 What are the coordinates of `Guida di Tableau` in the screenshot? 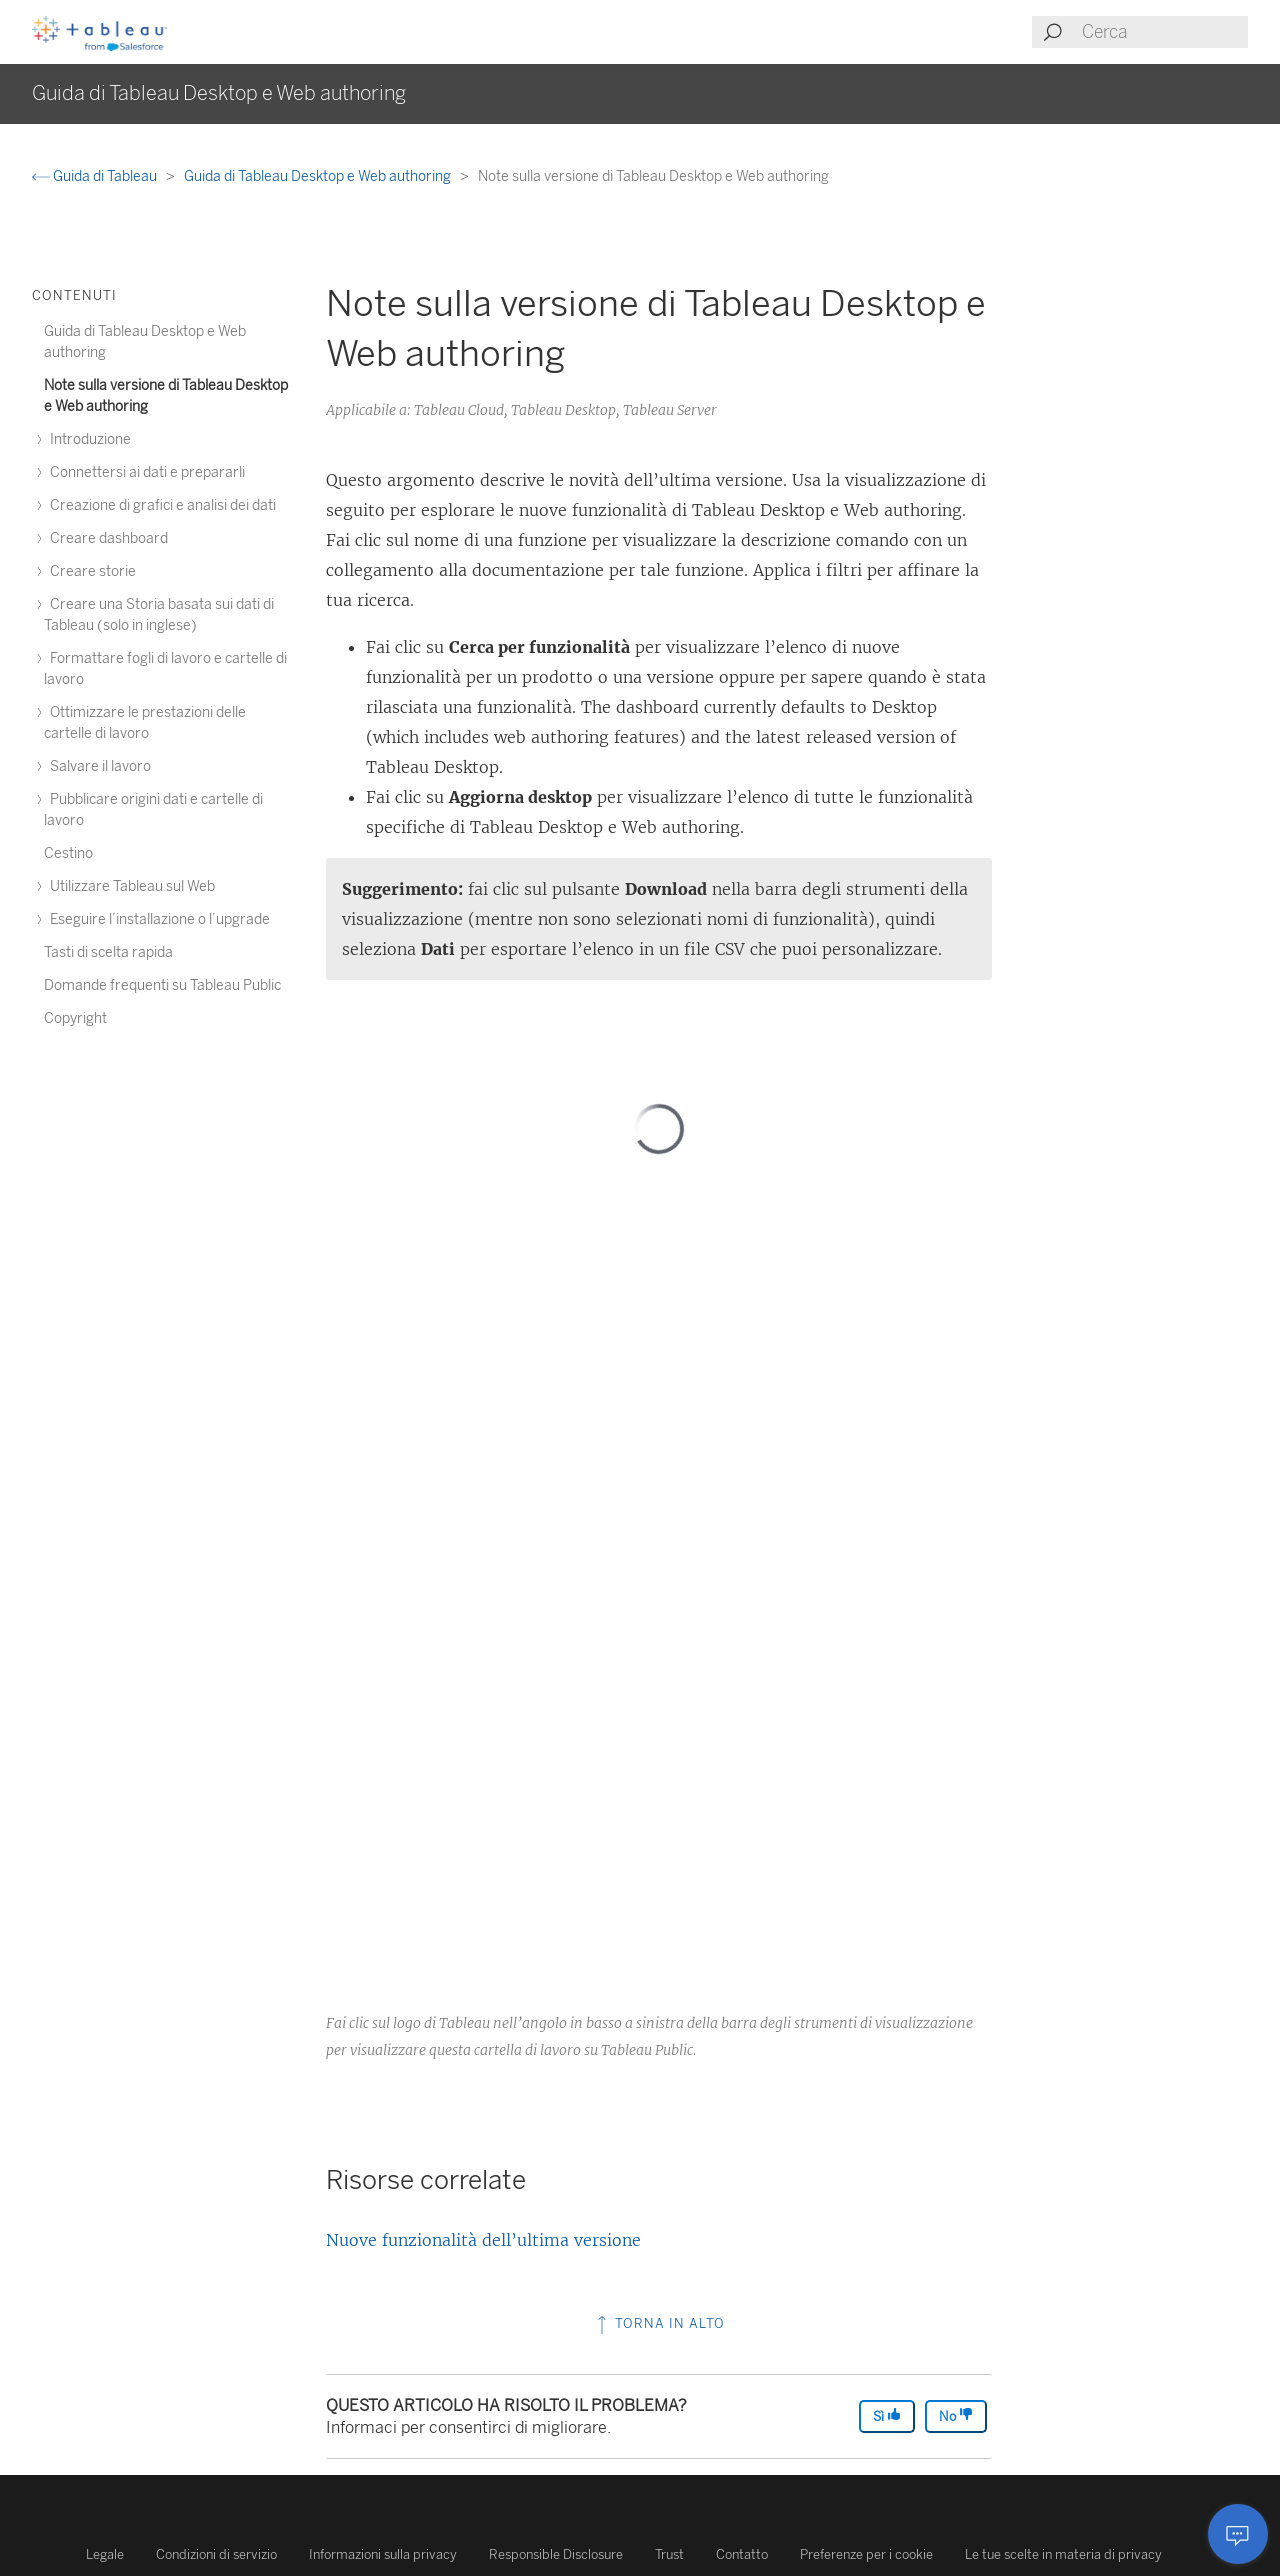 It's located at (96, 176).